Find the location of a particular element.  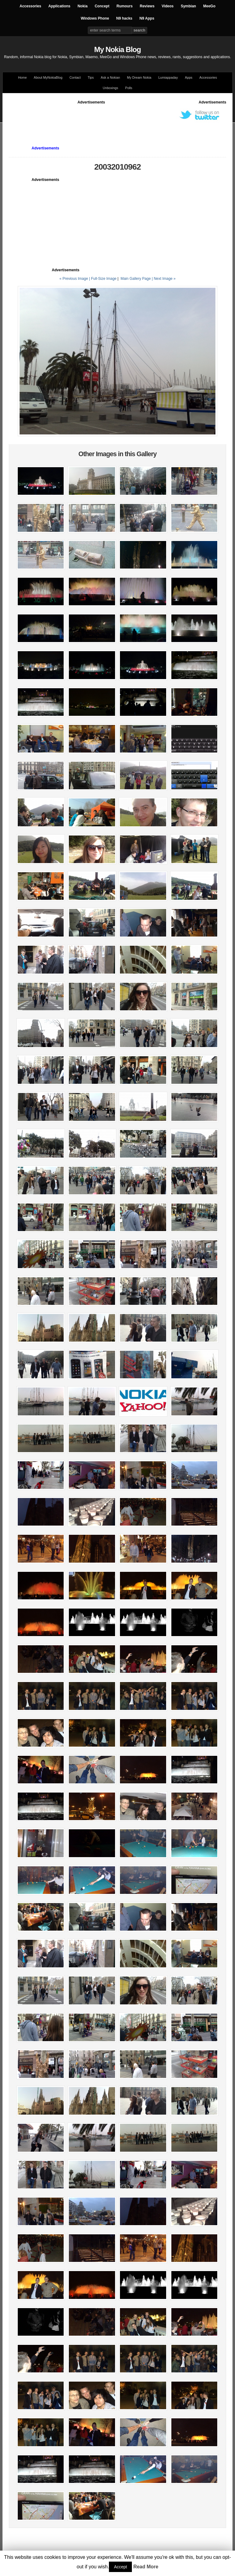

Unboxings is located at coordinates (110, 88).